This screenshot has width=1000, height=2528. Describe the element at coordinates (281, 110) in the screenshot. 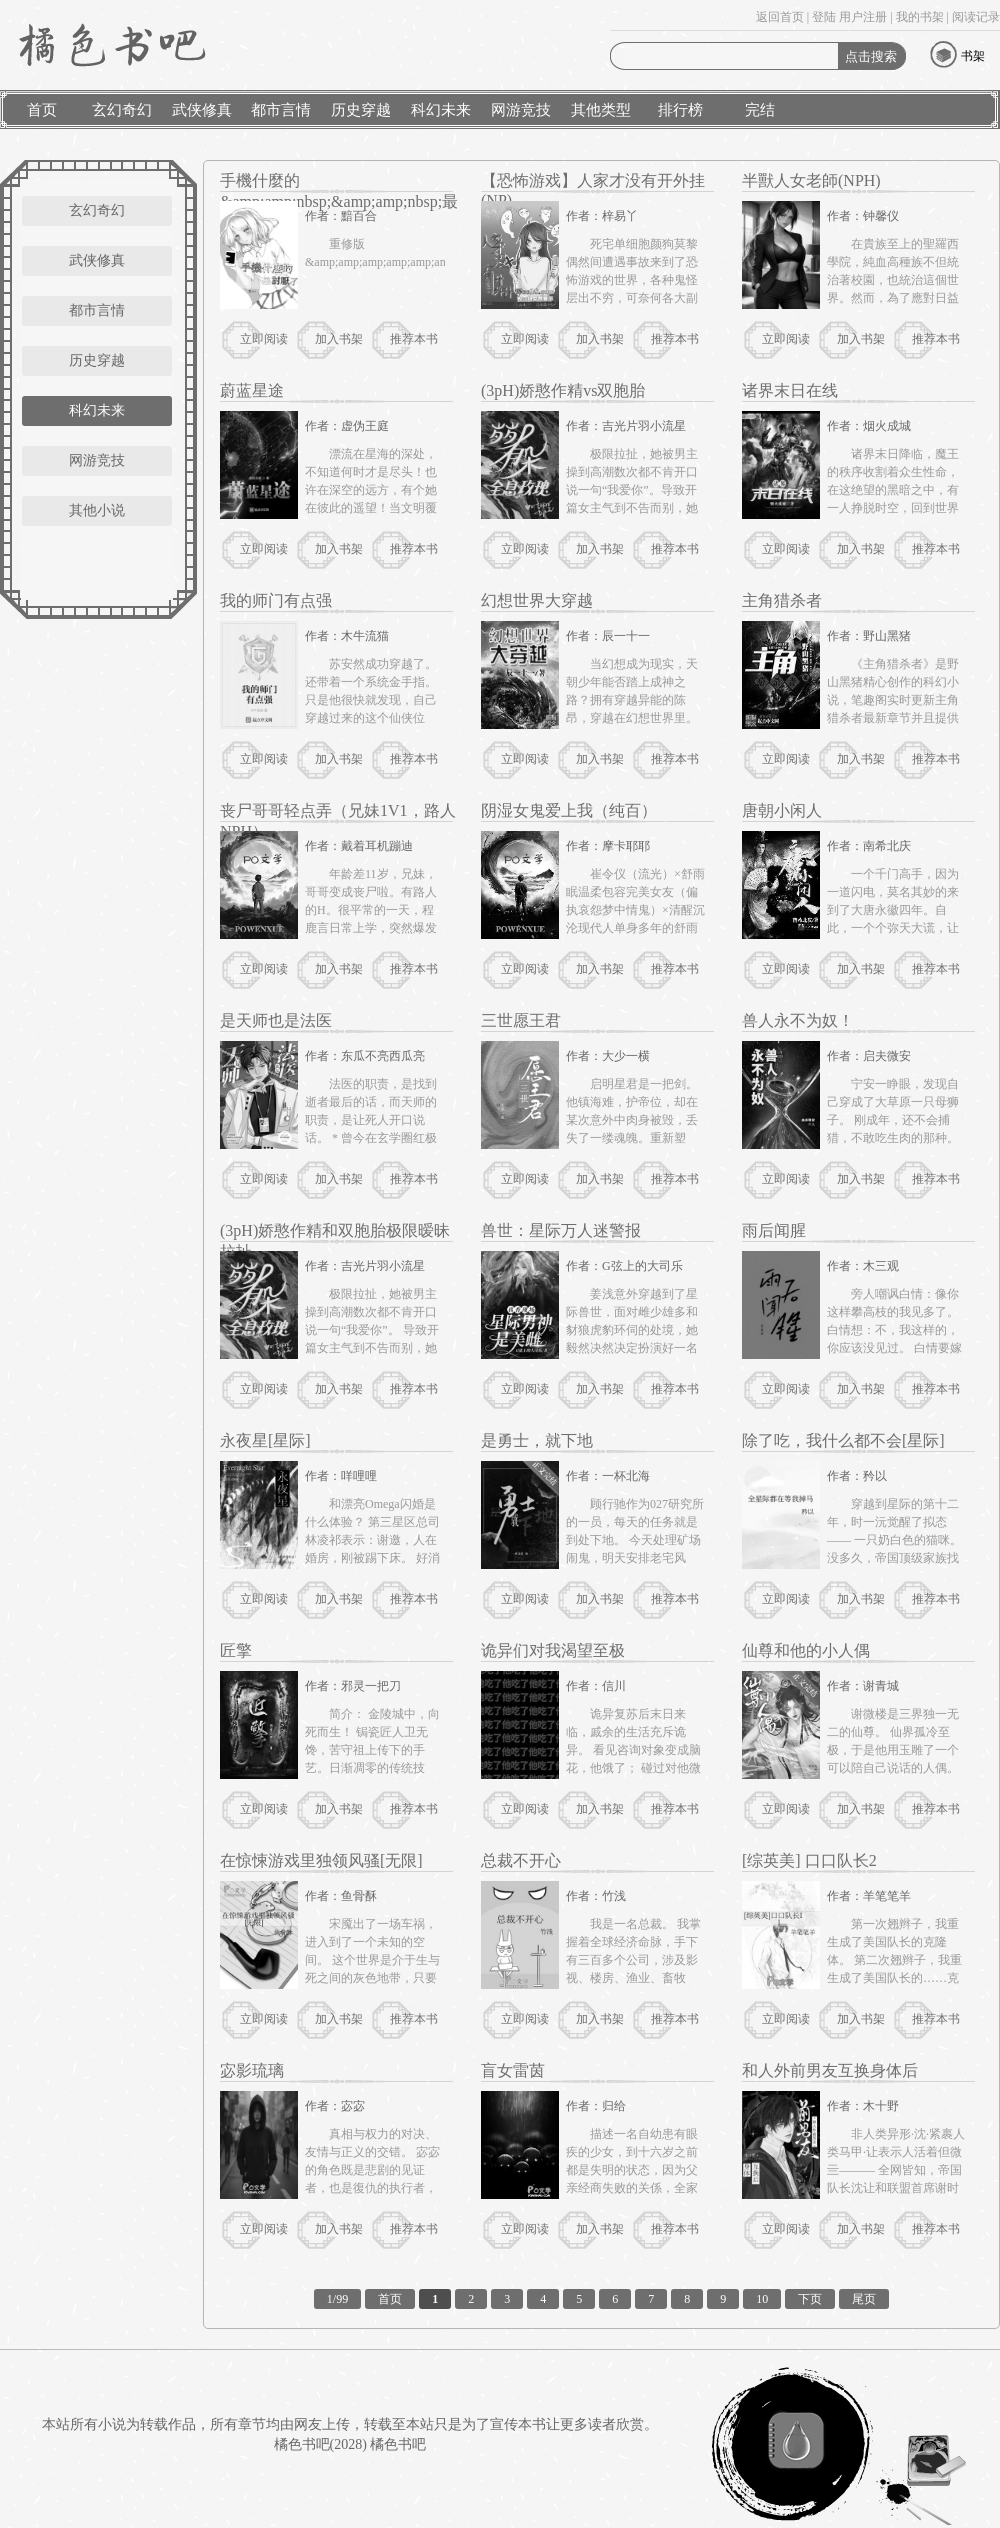

I see `都市言情` at that location.